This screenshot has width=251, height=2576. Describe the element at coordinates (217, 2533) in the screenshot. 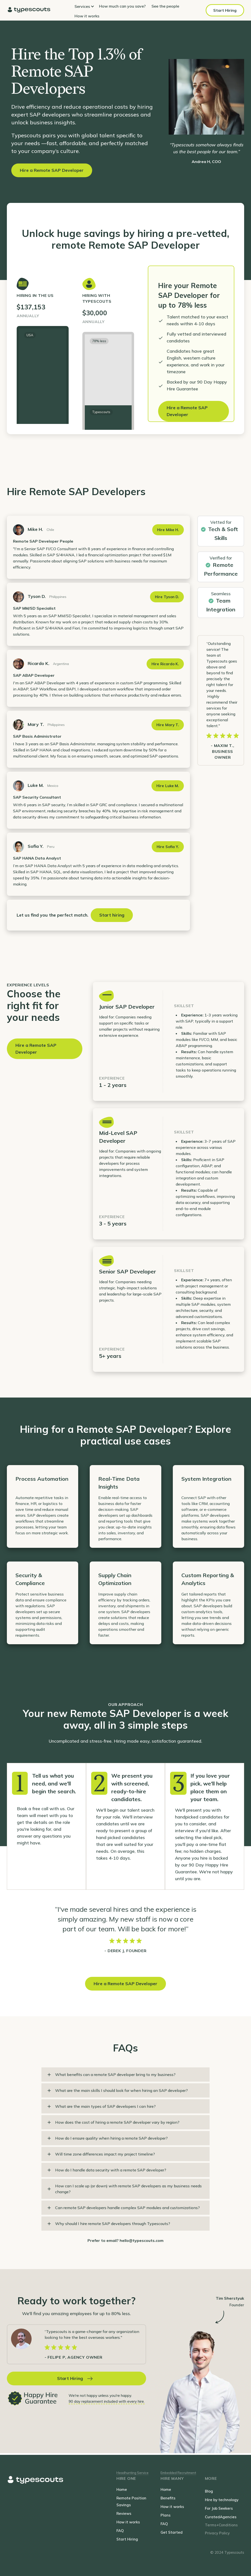

I see `Privacy Policy` at that location.